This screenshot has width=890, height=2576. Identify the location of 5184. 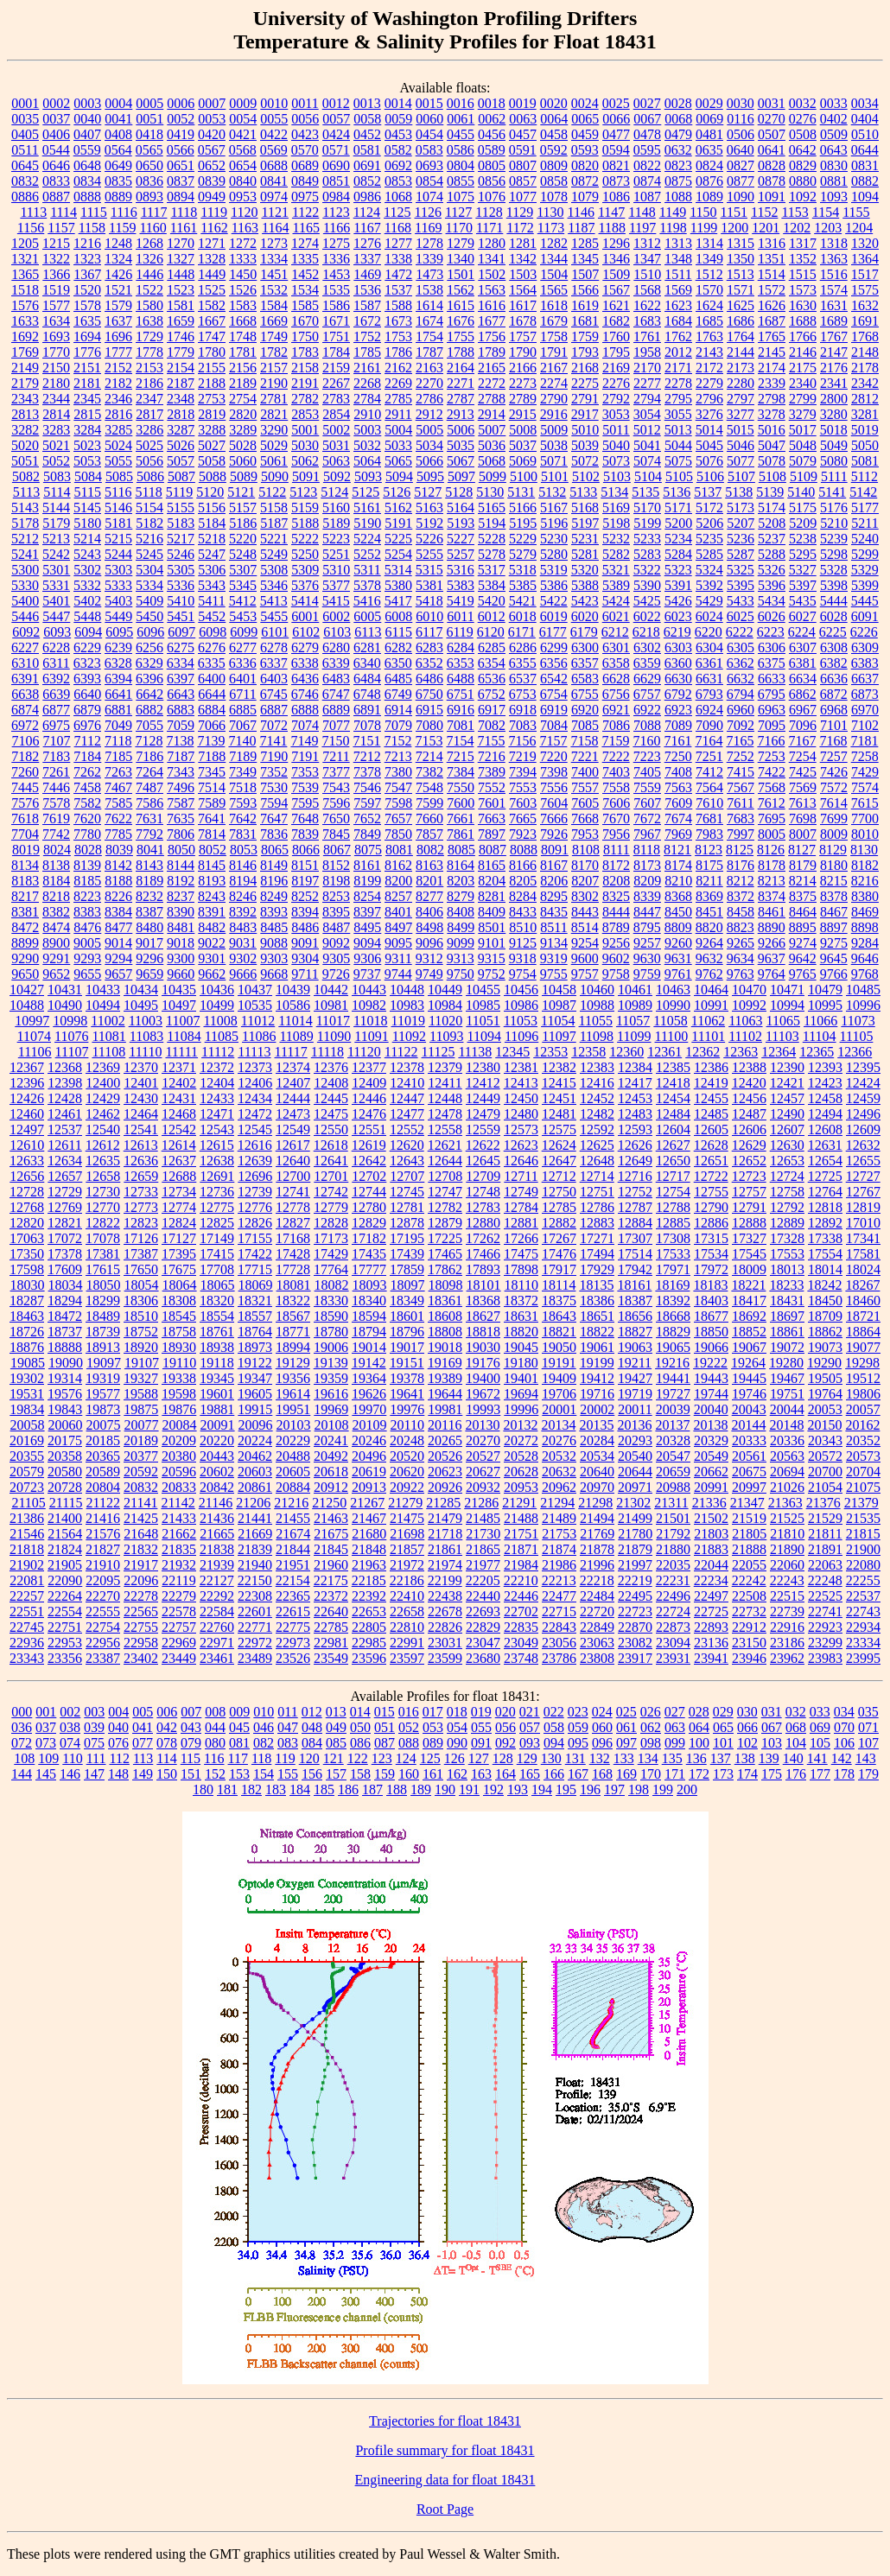
(212, 523).